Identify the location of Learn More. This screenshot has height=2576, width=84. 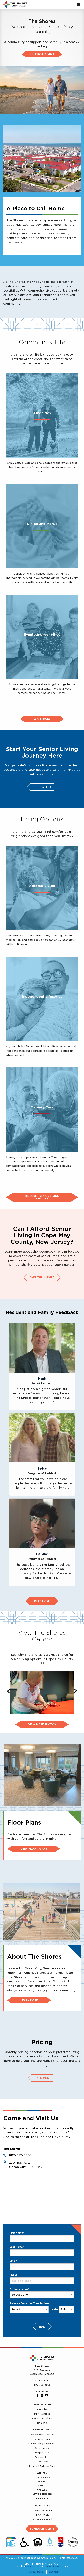
(29, 2000).